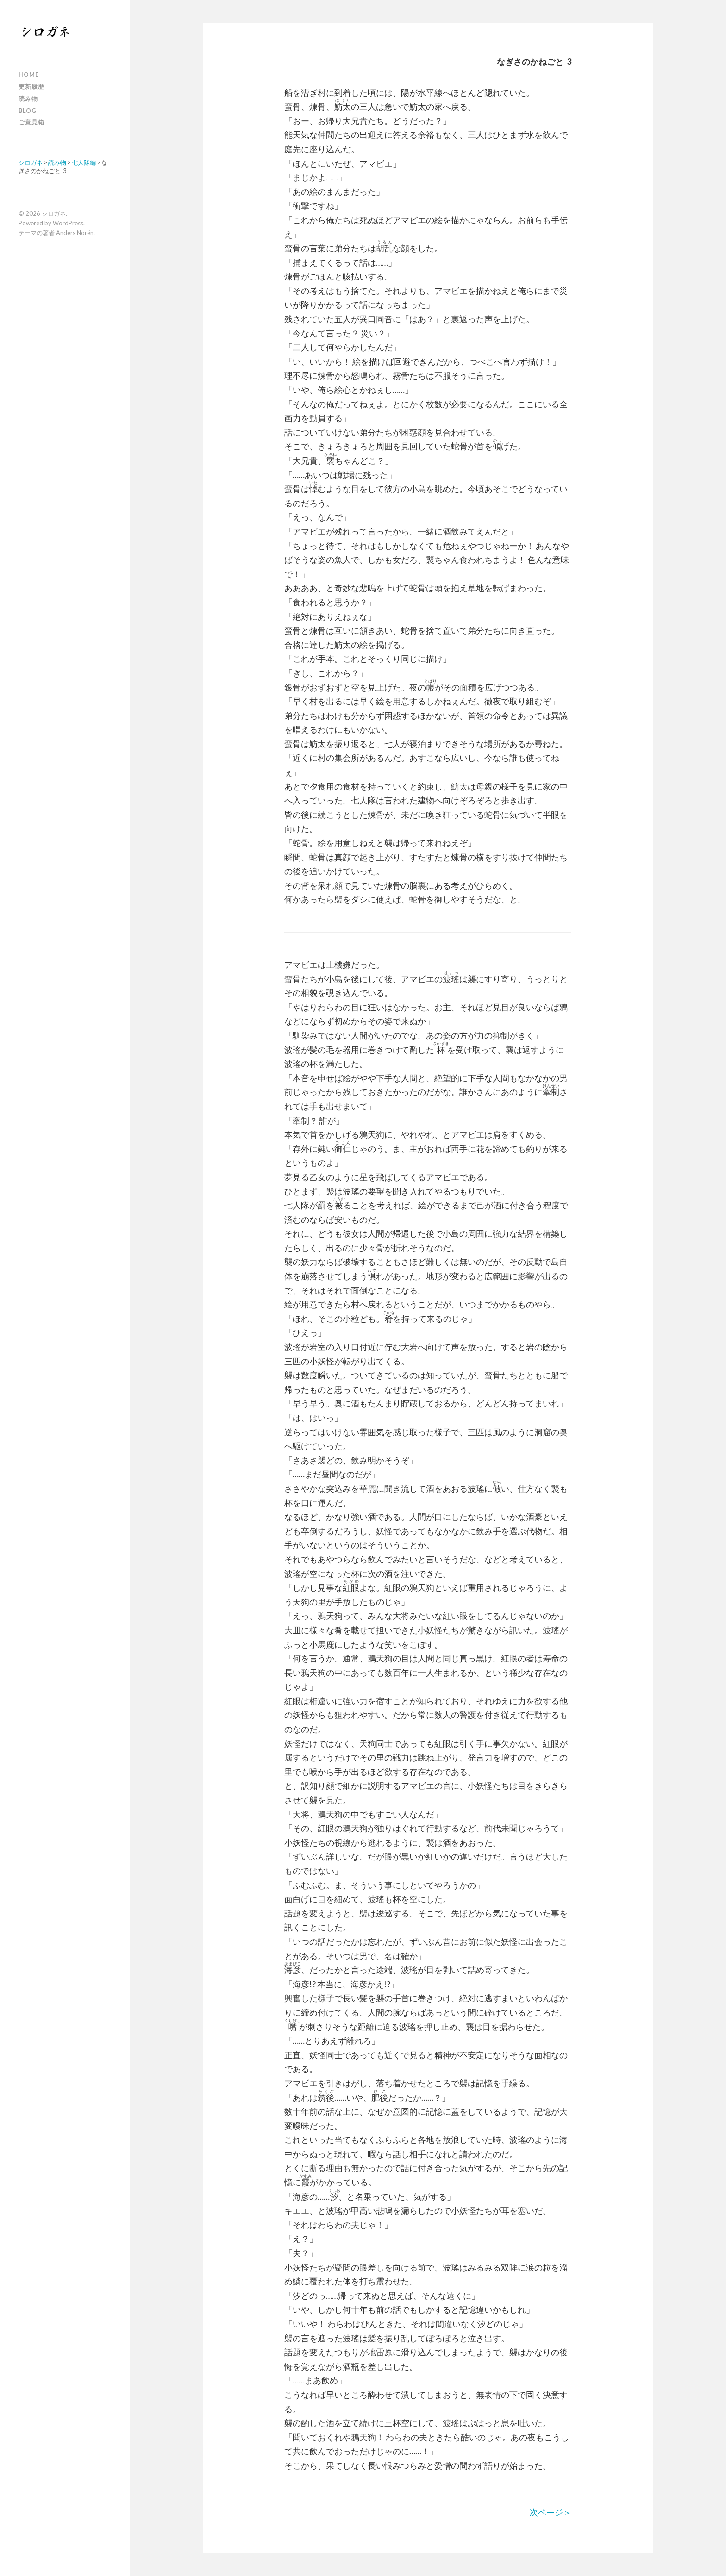 The image size is (726, 2576). I want to click on シロガネ, so click(54, 213).